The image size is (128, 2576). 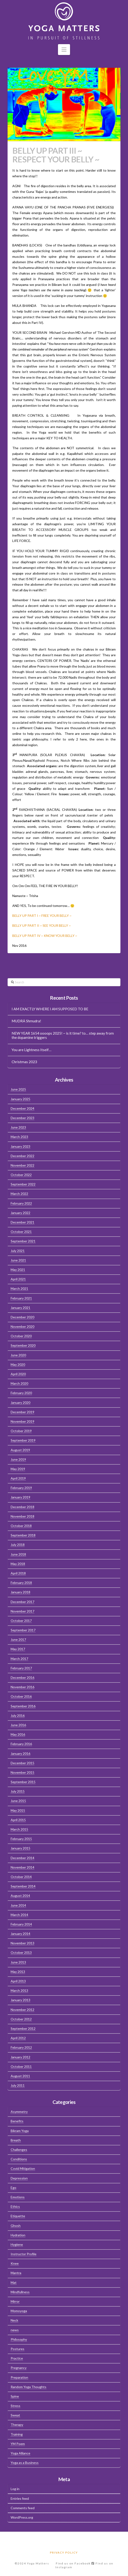 I want to click on December 2020, so click(x=22, y=1317).